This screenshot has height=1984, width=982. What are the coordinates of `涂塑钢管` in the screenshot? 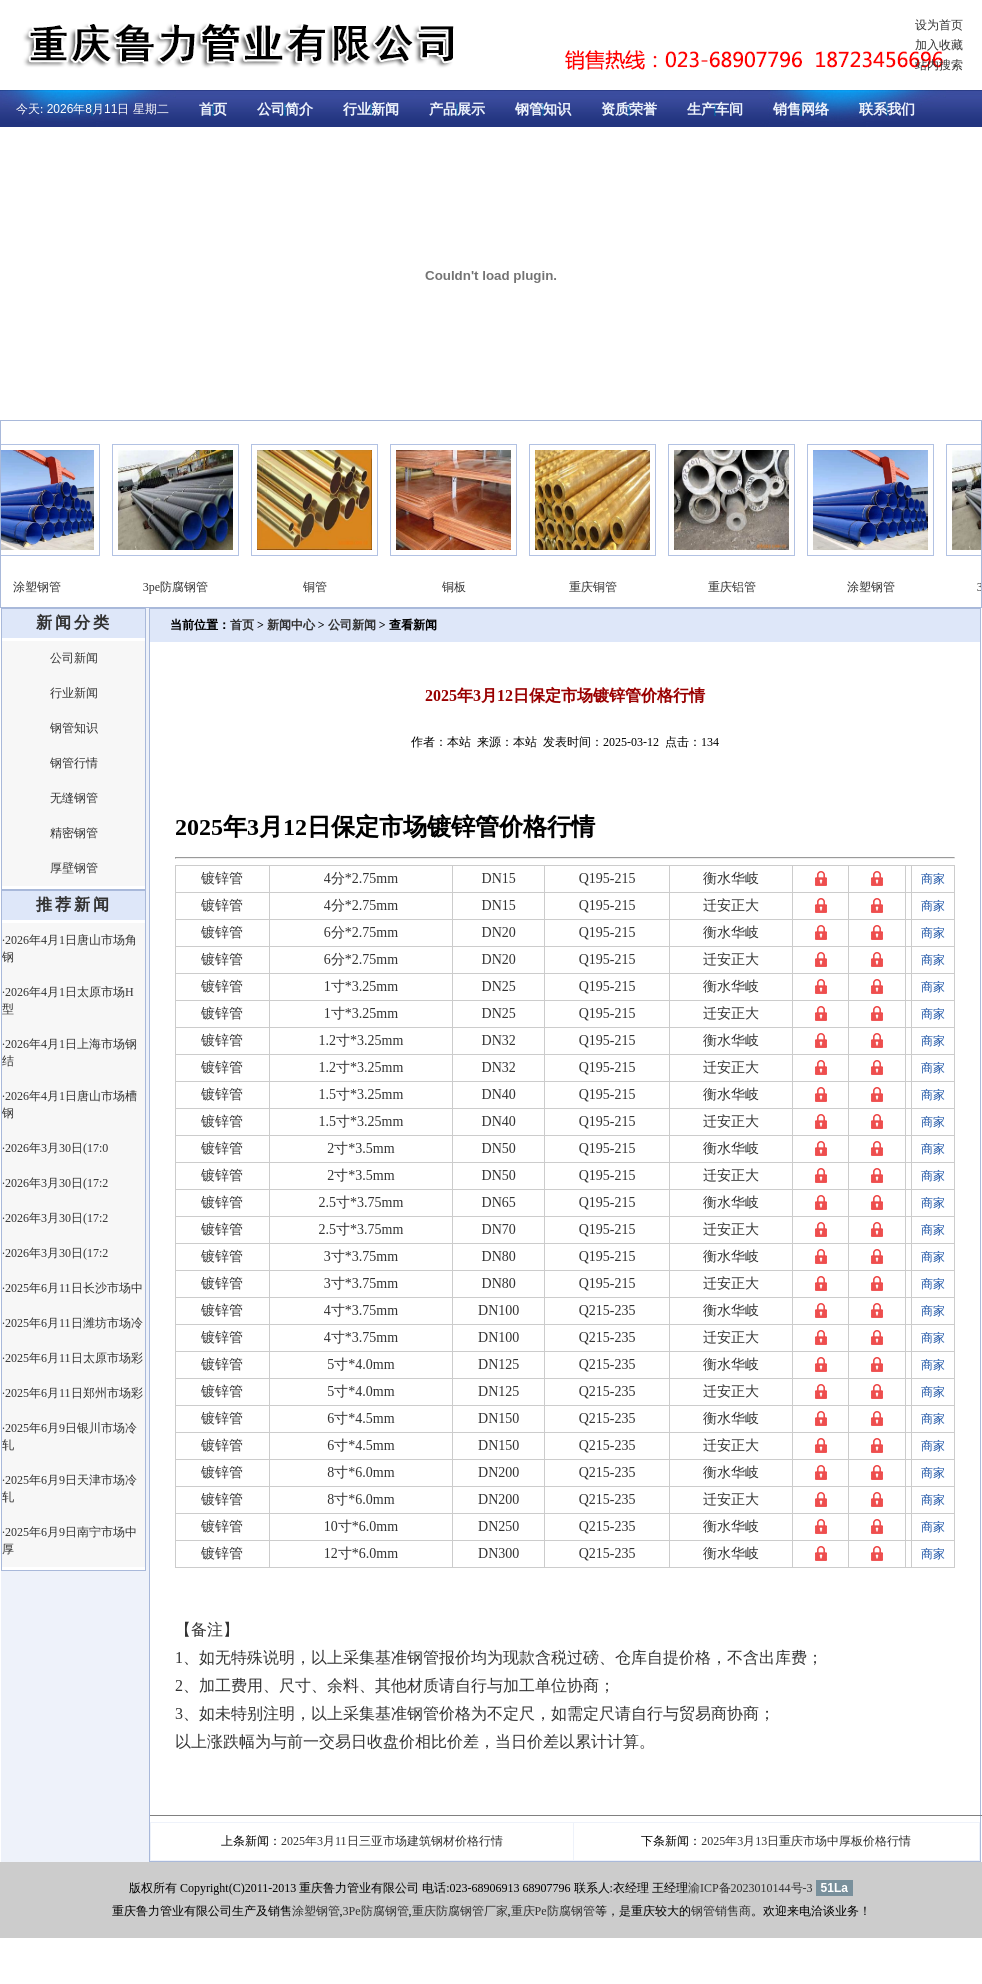 It's located at (43, 587).